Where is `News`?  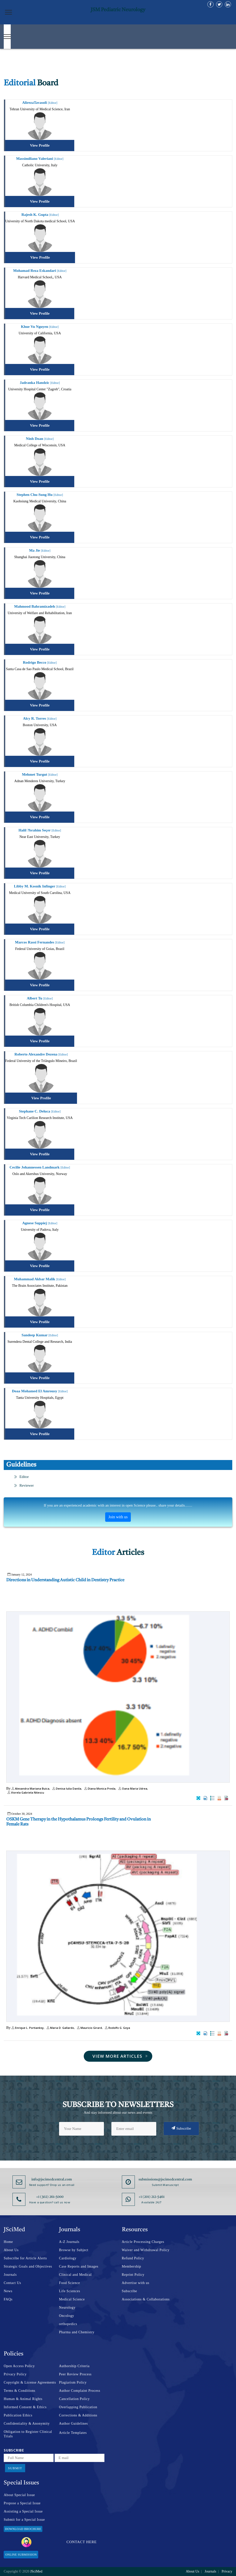
News is located at coordinates (8, 2291).